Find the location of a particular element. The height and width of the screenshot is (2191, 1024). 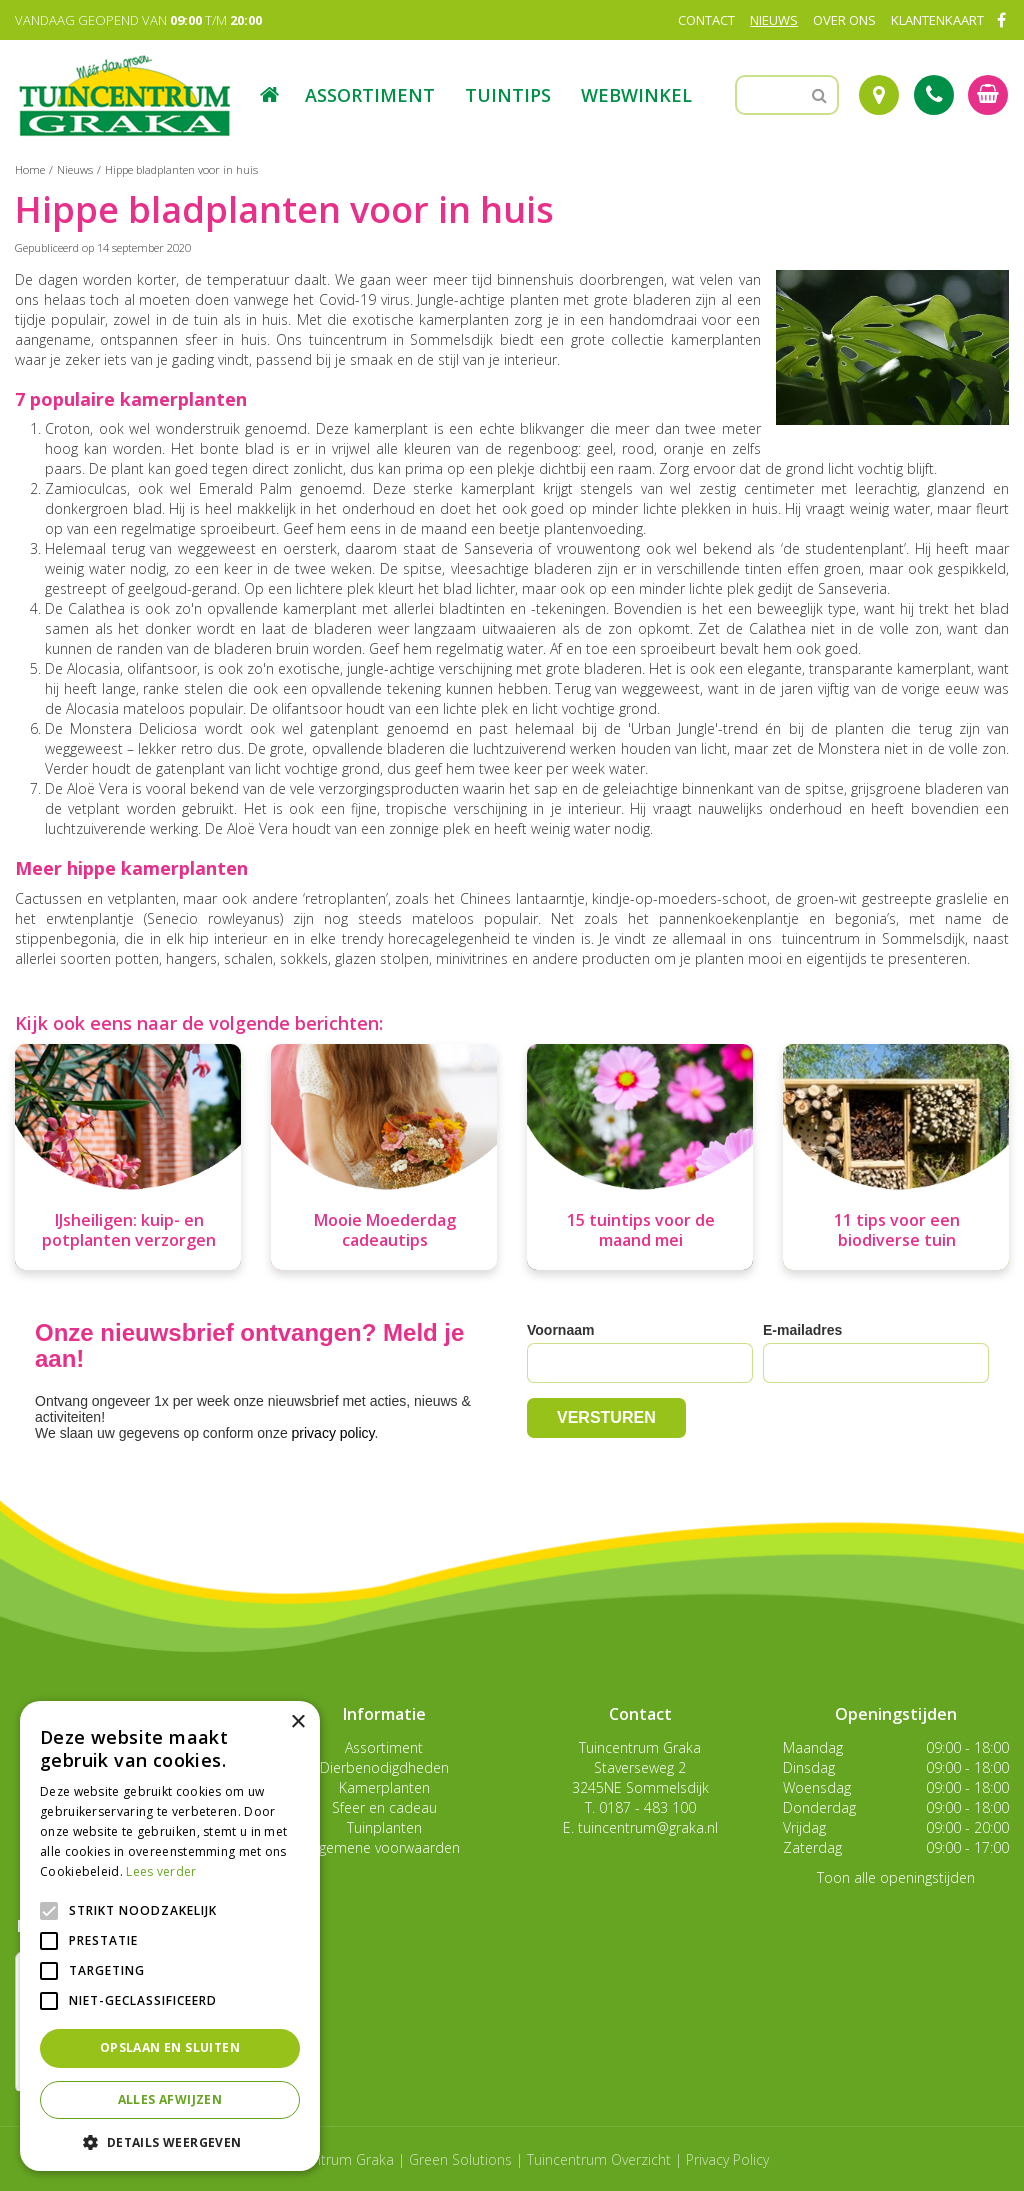

Tuincentrum Graka is located at coordinates (640, 1747).